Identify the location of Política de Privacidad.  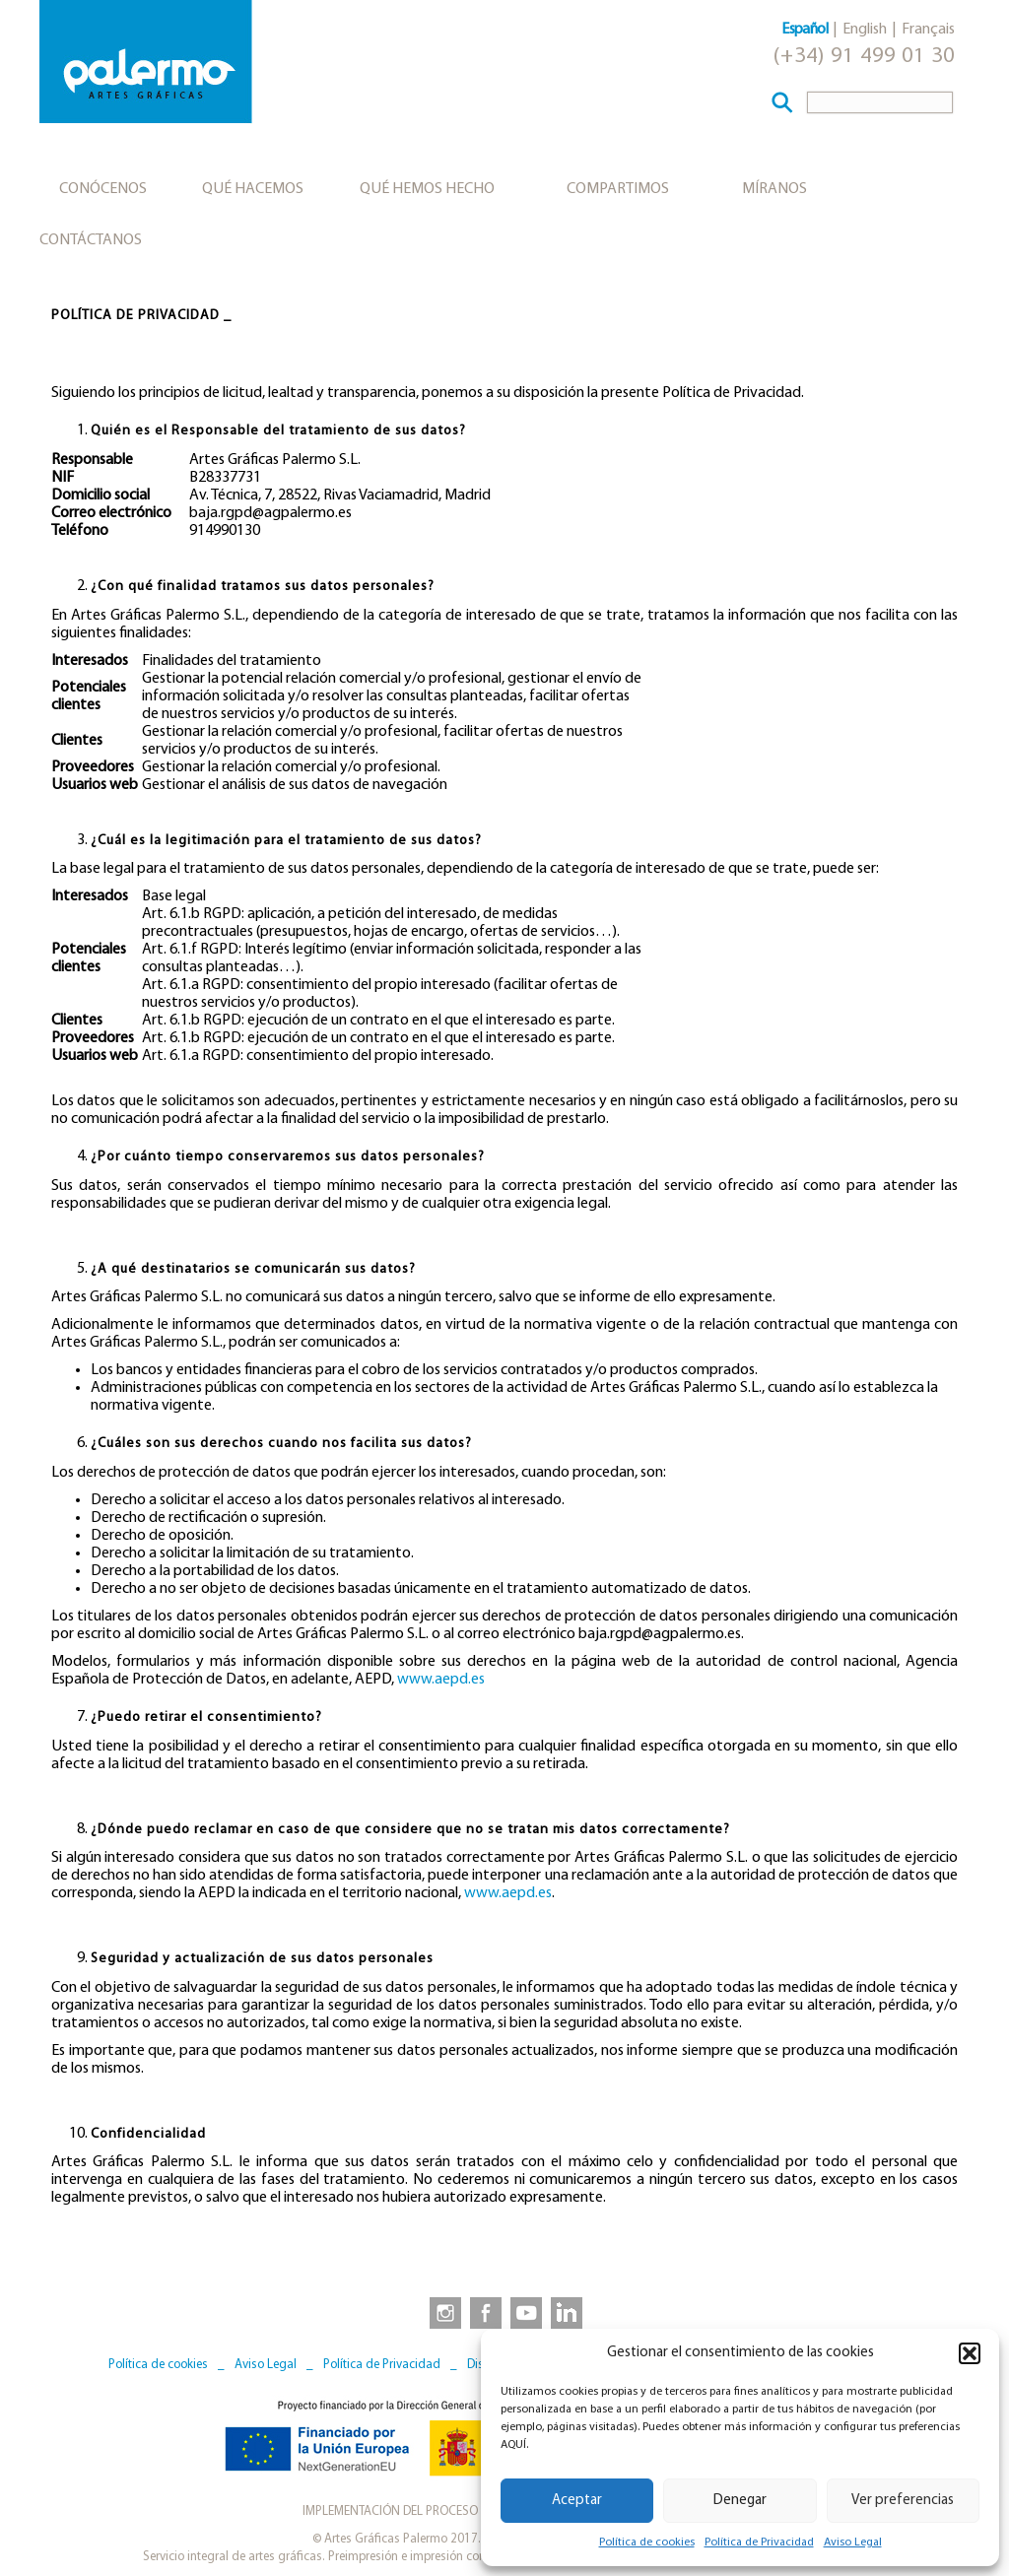
(759, 2542).